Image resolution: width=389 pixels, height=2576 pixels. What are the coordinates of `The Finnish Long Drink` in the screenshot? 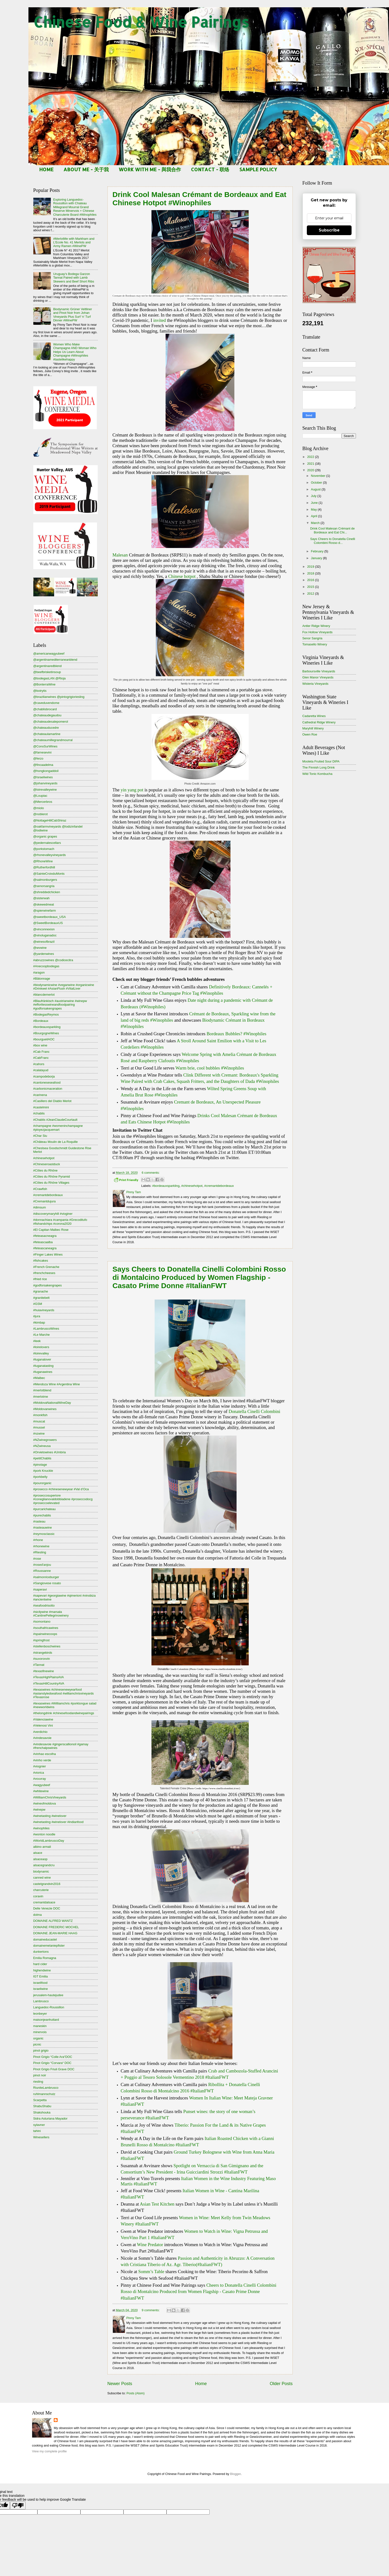 It's located at (318, 767).